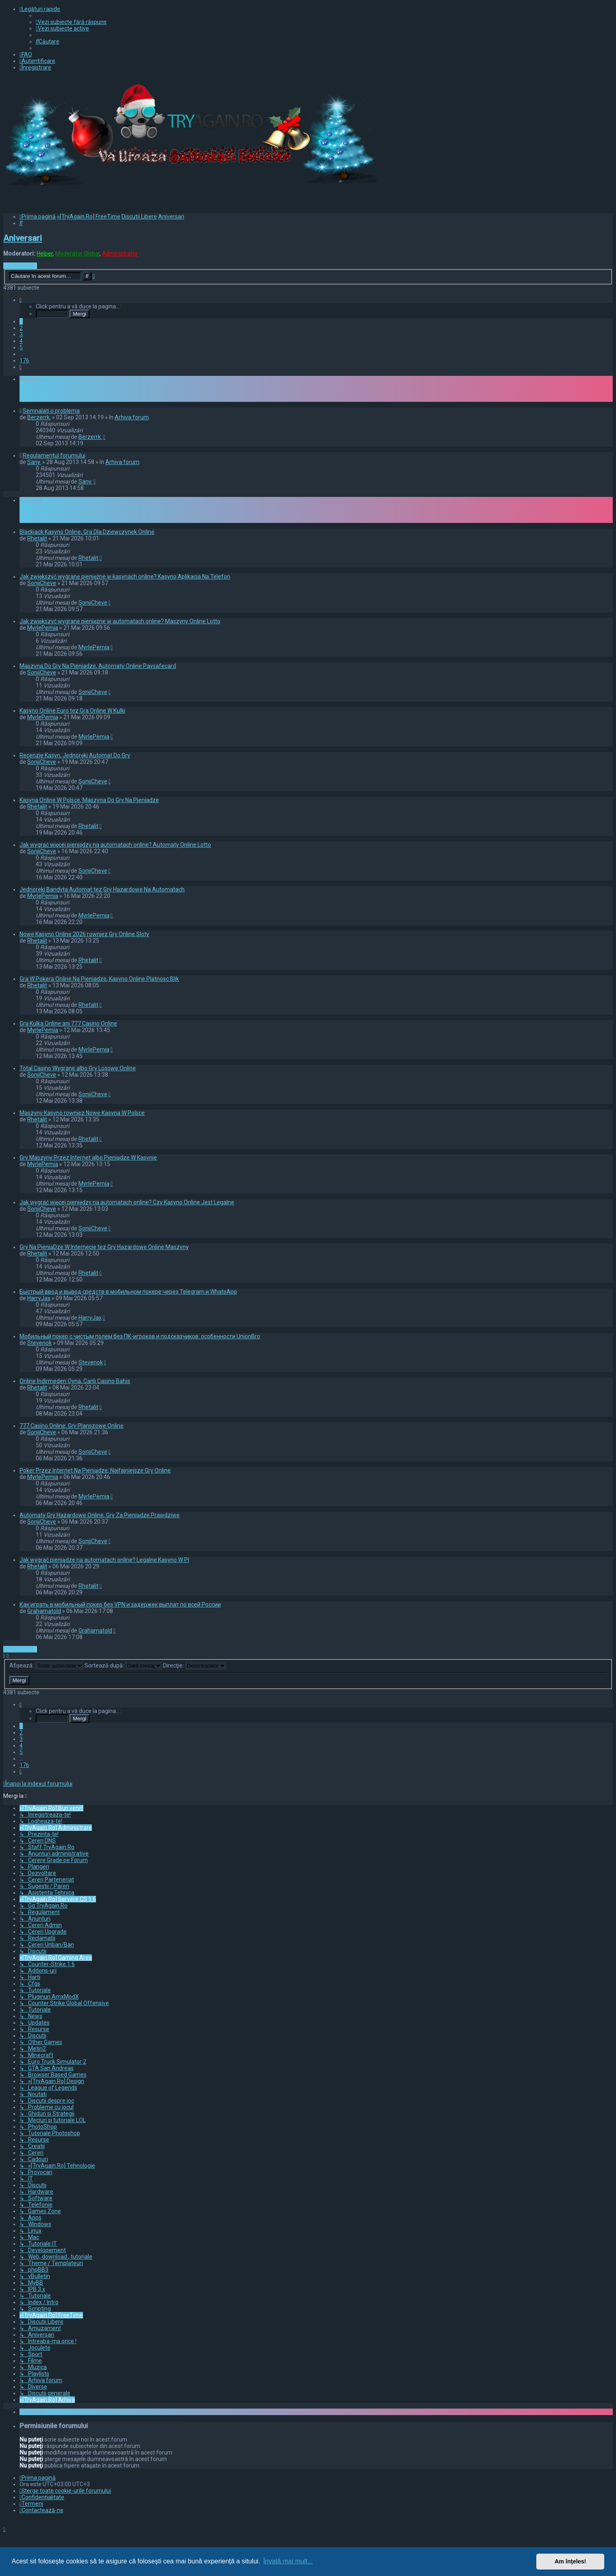 Image resolution: width=616 pixels, height=2576 pixels. What do you see at coordinates (75, 755) in the screenshot?
I see `Recenzje Kasyn, Jednoręki Automat Do Gry` at bounding box center [75, 755].